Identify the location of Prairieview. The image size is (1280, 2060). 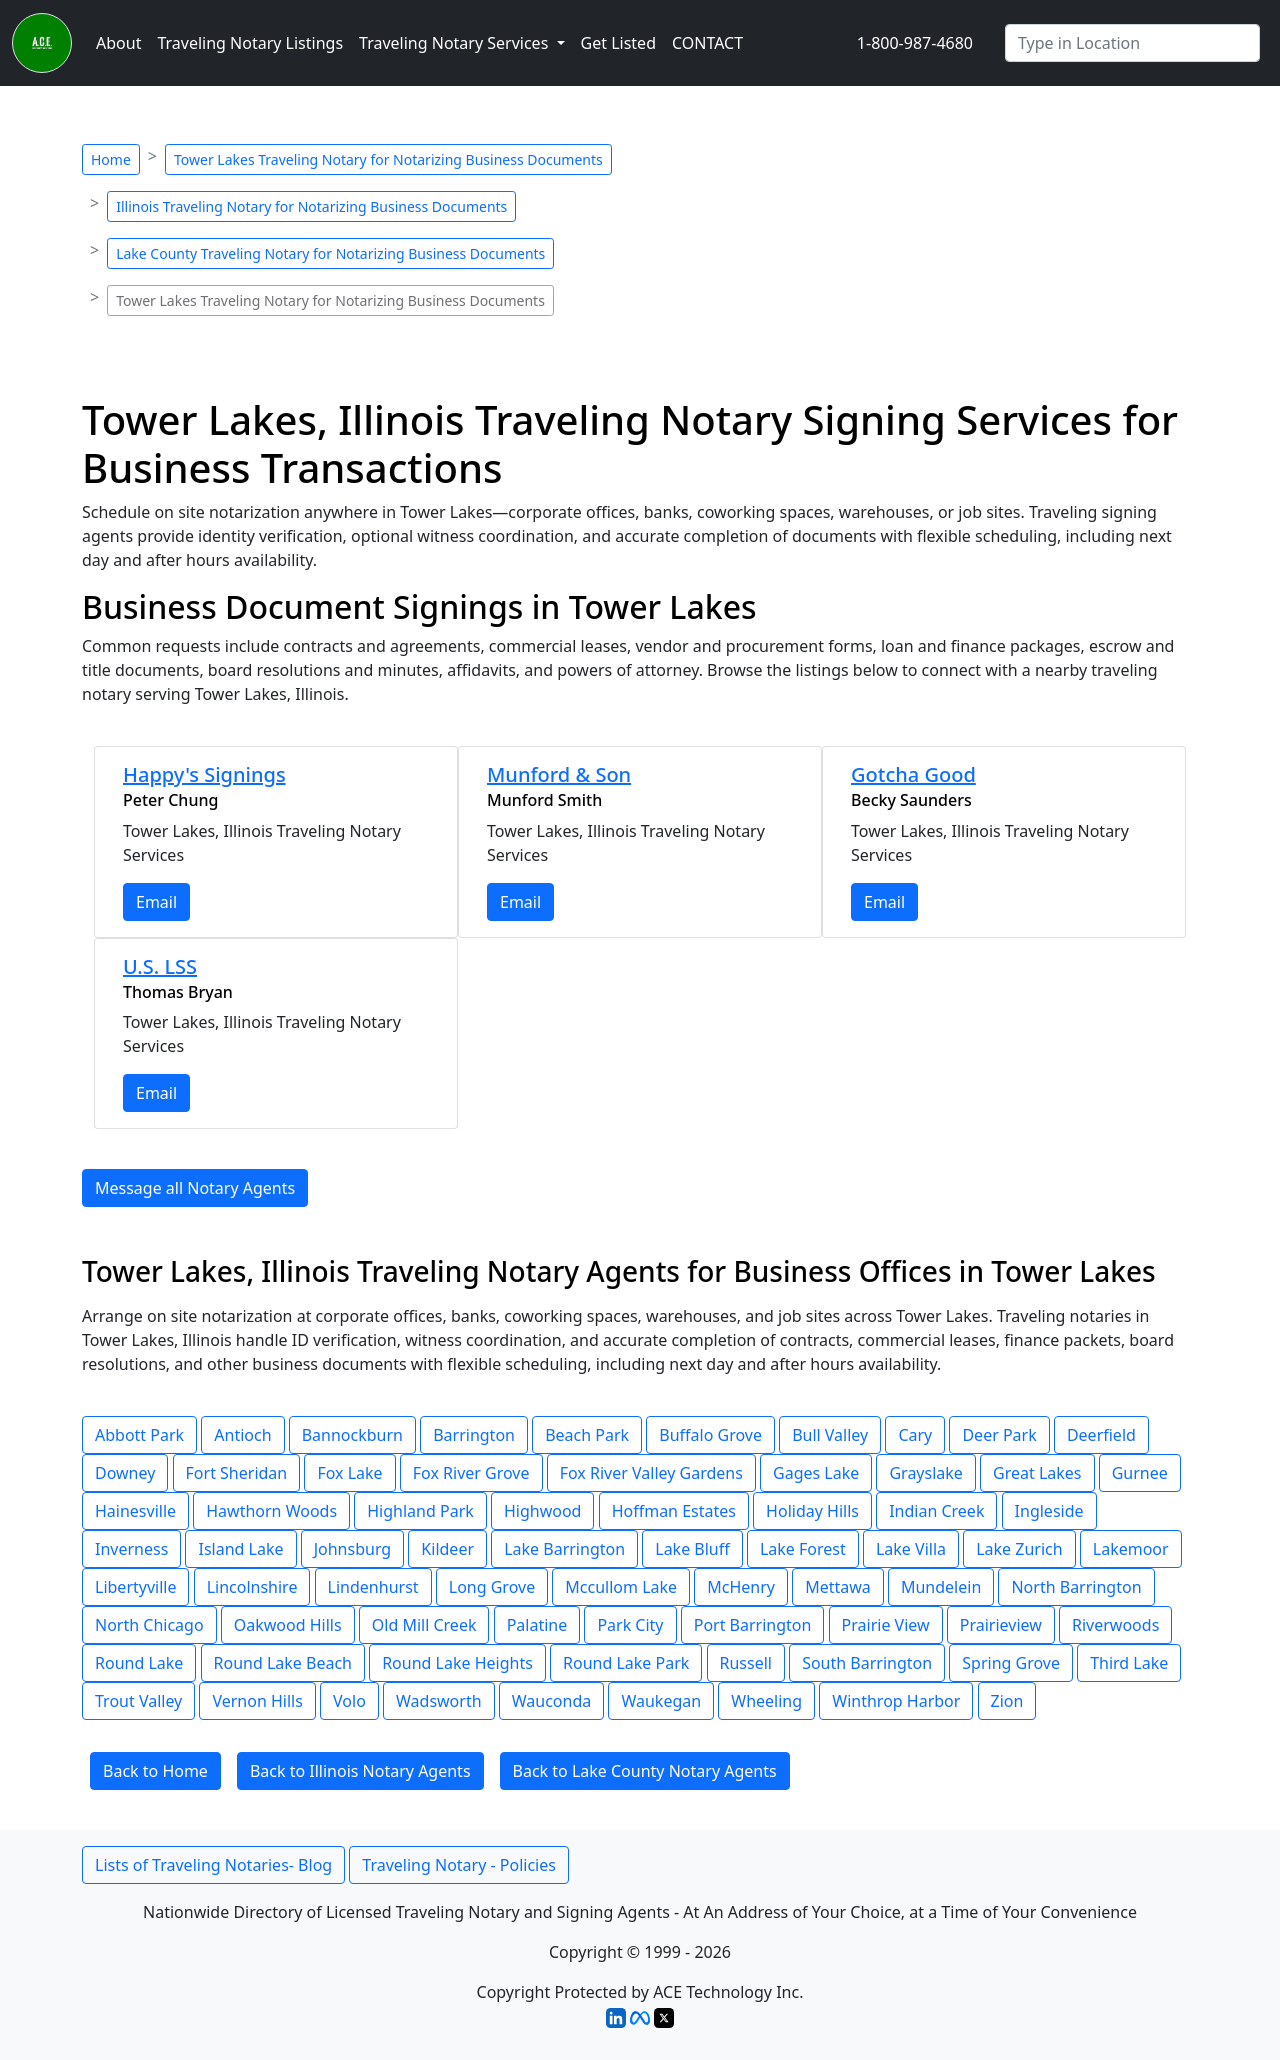
(1001, 1625).